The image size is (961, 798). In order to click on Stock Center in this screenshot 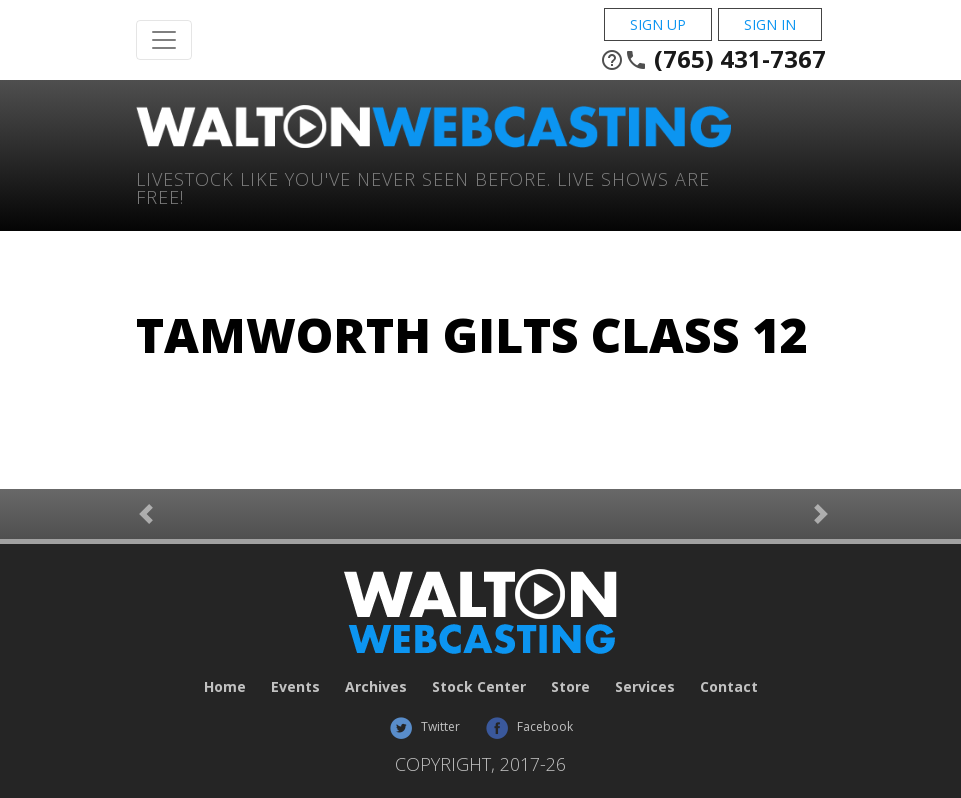, I will do `click(479, 686)`.